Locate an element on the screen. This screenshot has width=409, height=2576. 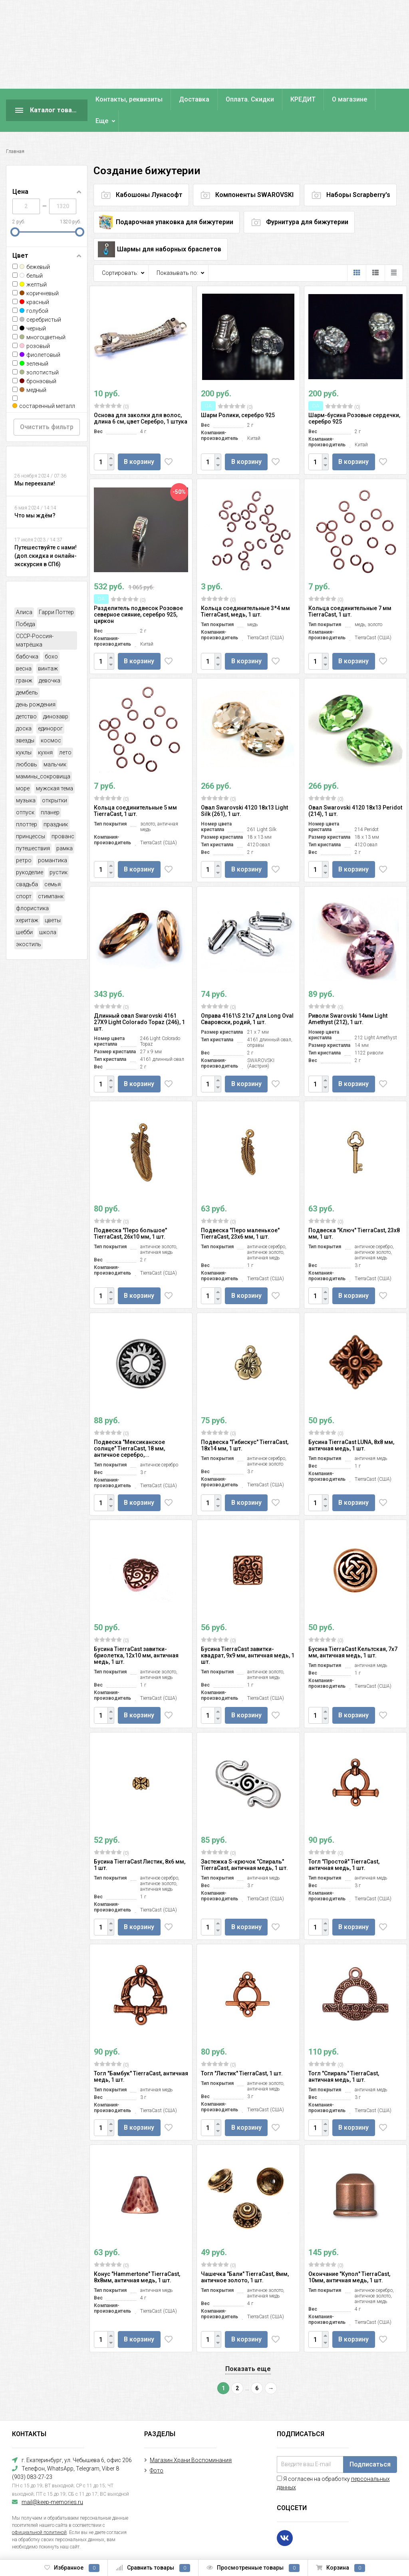
КРЕДИТ is located at coordinates (303, 99).